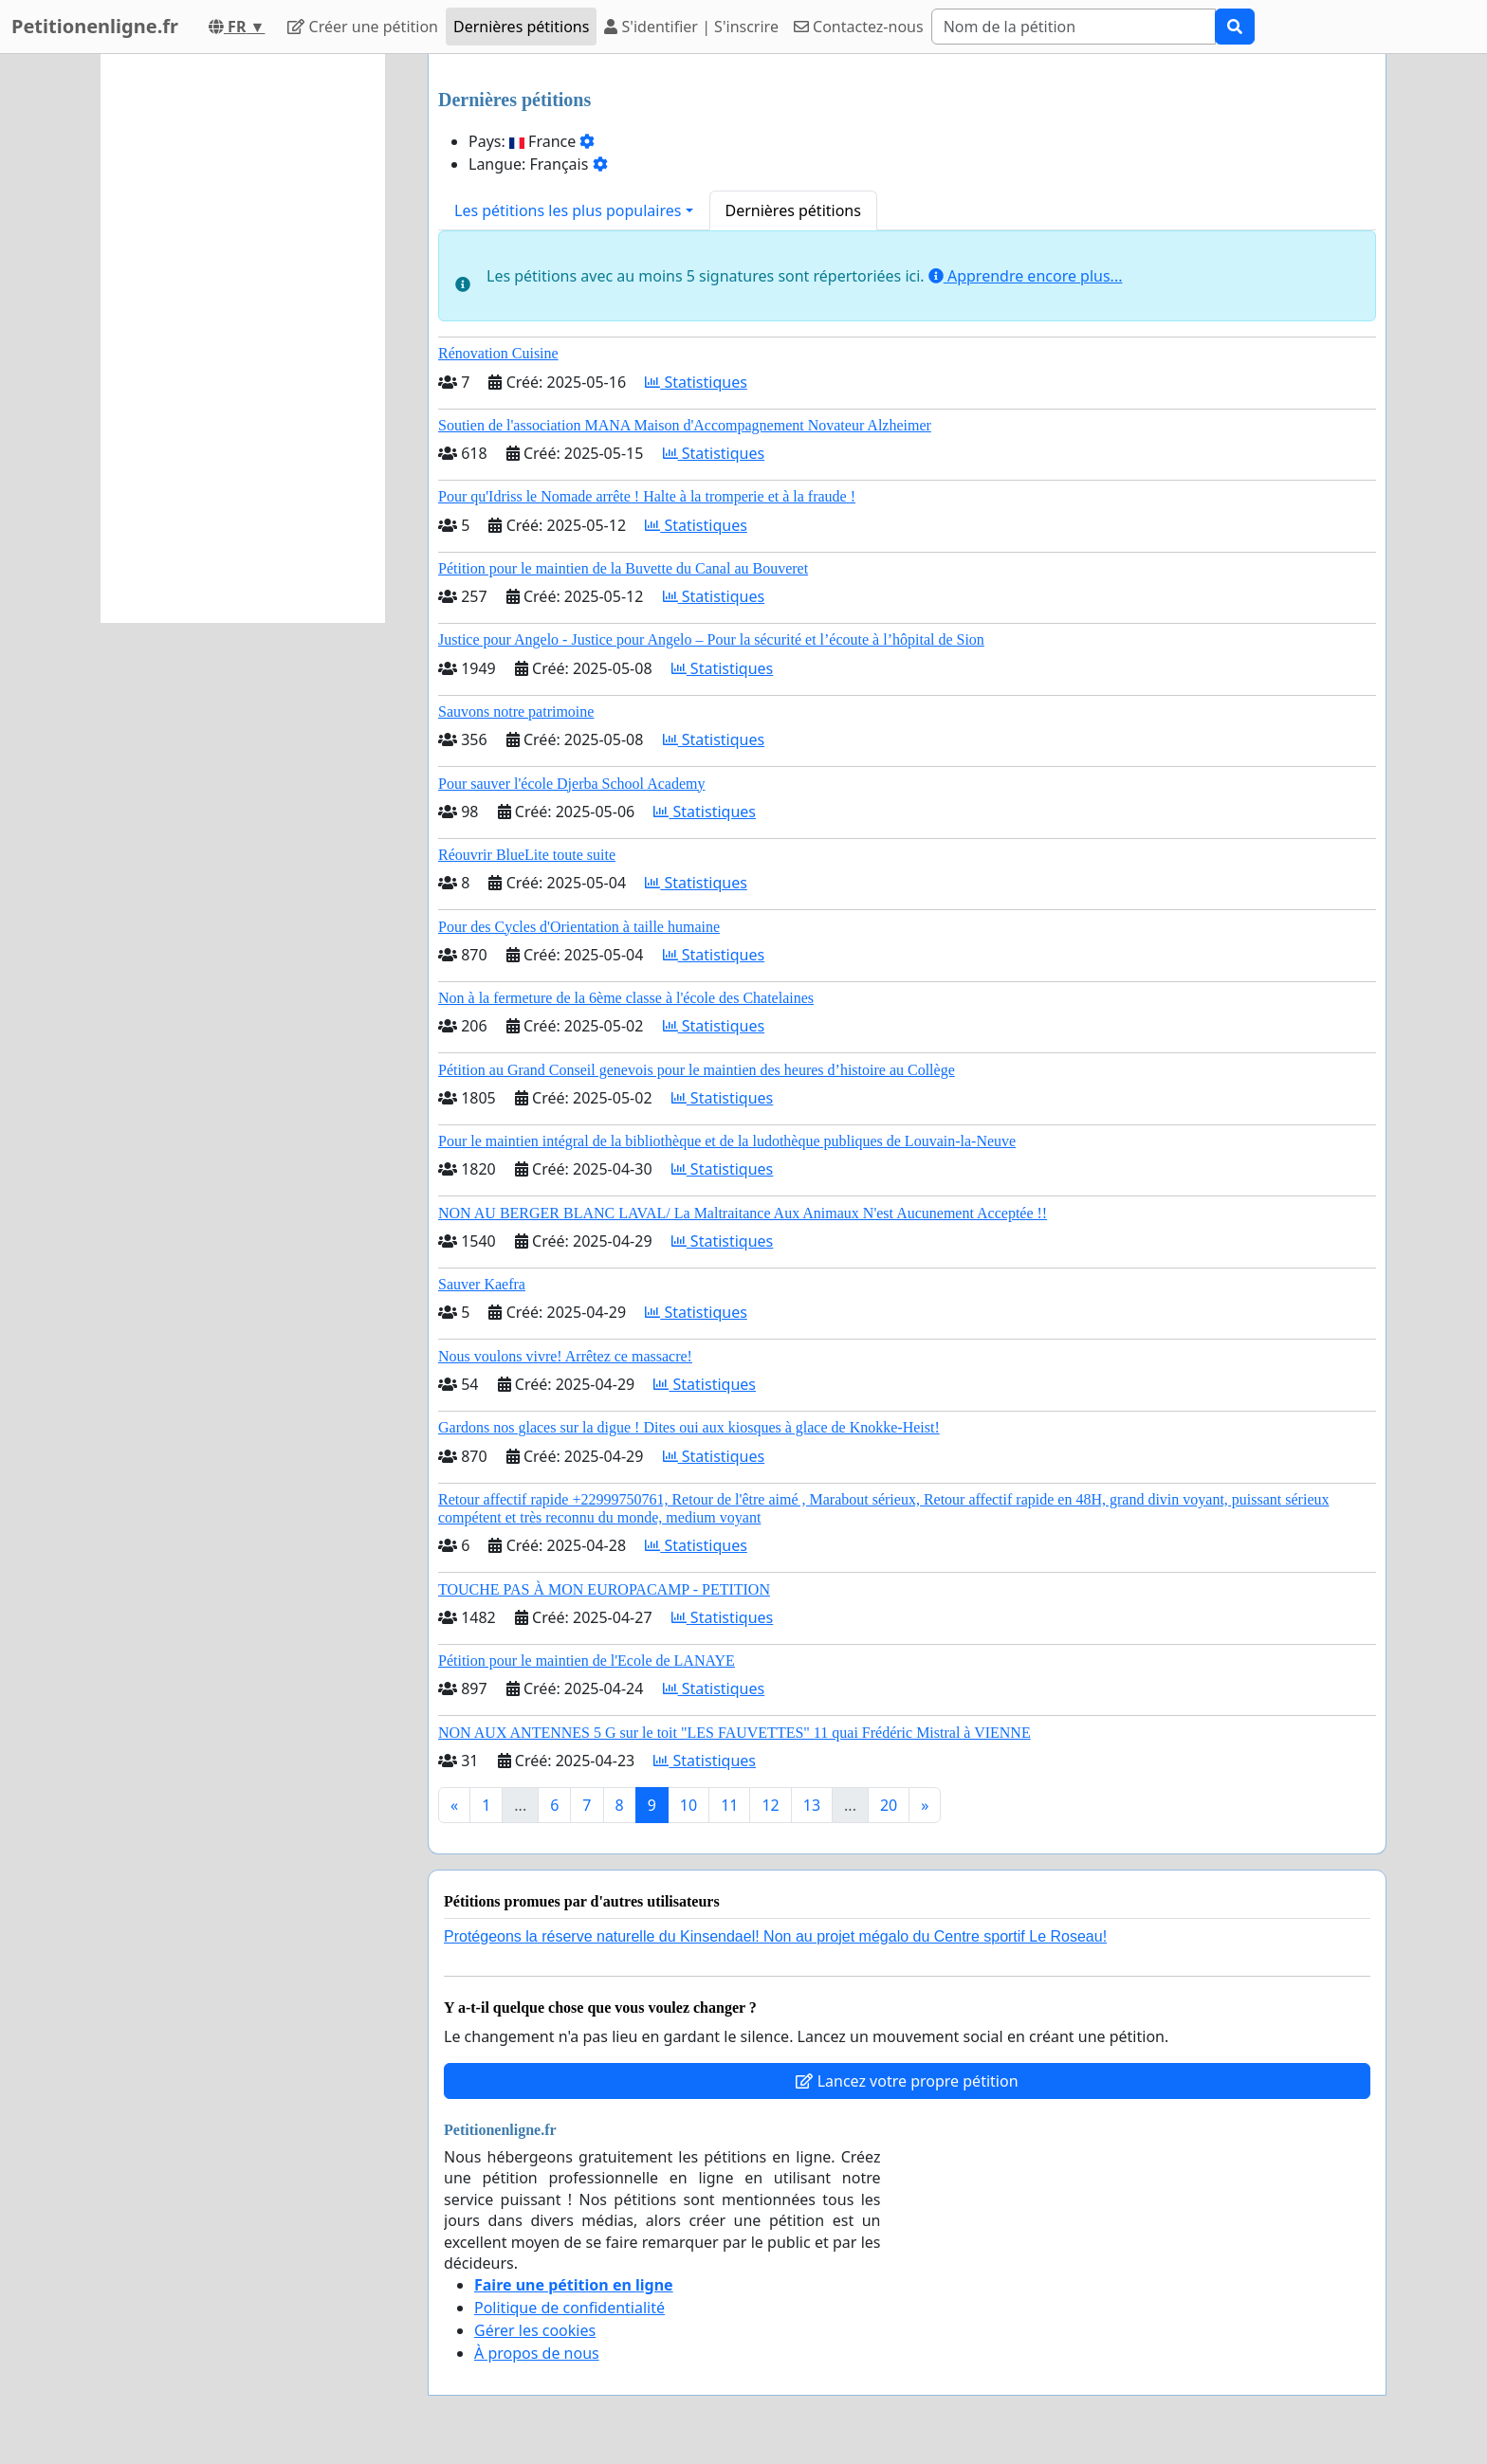 This screenshot has width=1487, height=2464. I want to click on Dernières pétitions, so click(521, 26).